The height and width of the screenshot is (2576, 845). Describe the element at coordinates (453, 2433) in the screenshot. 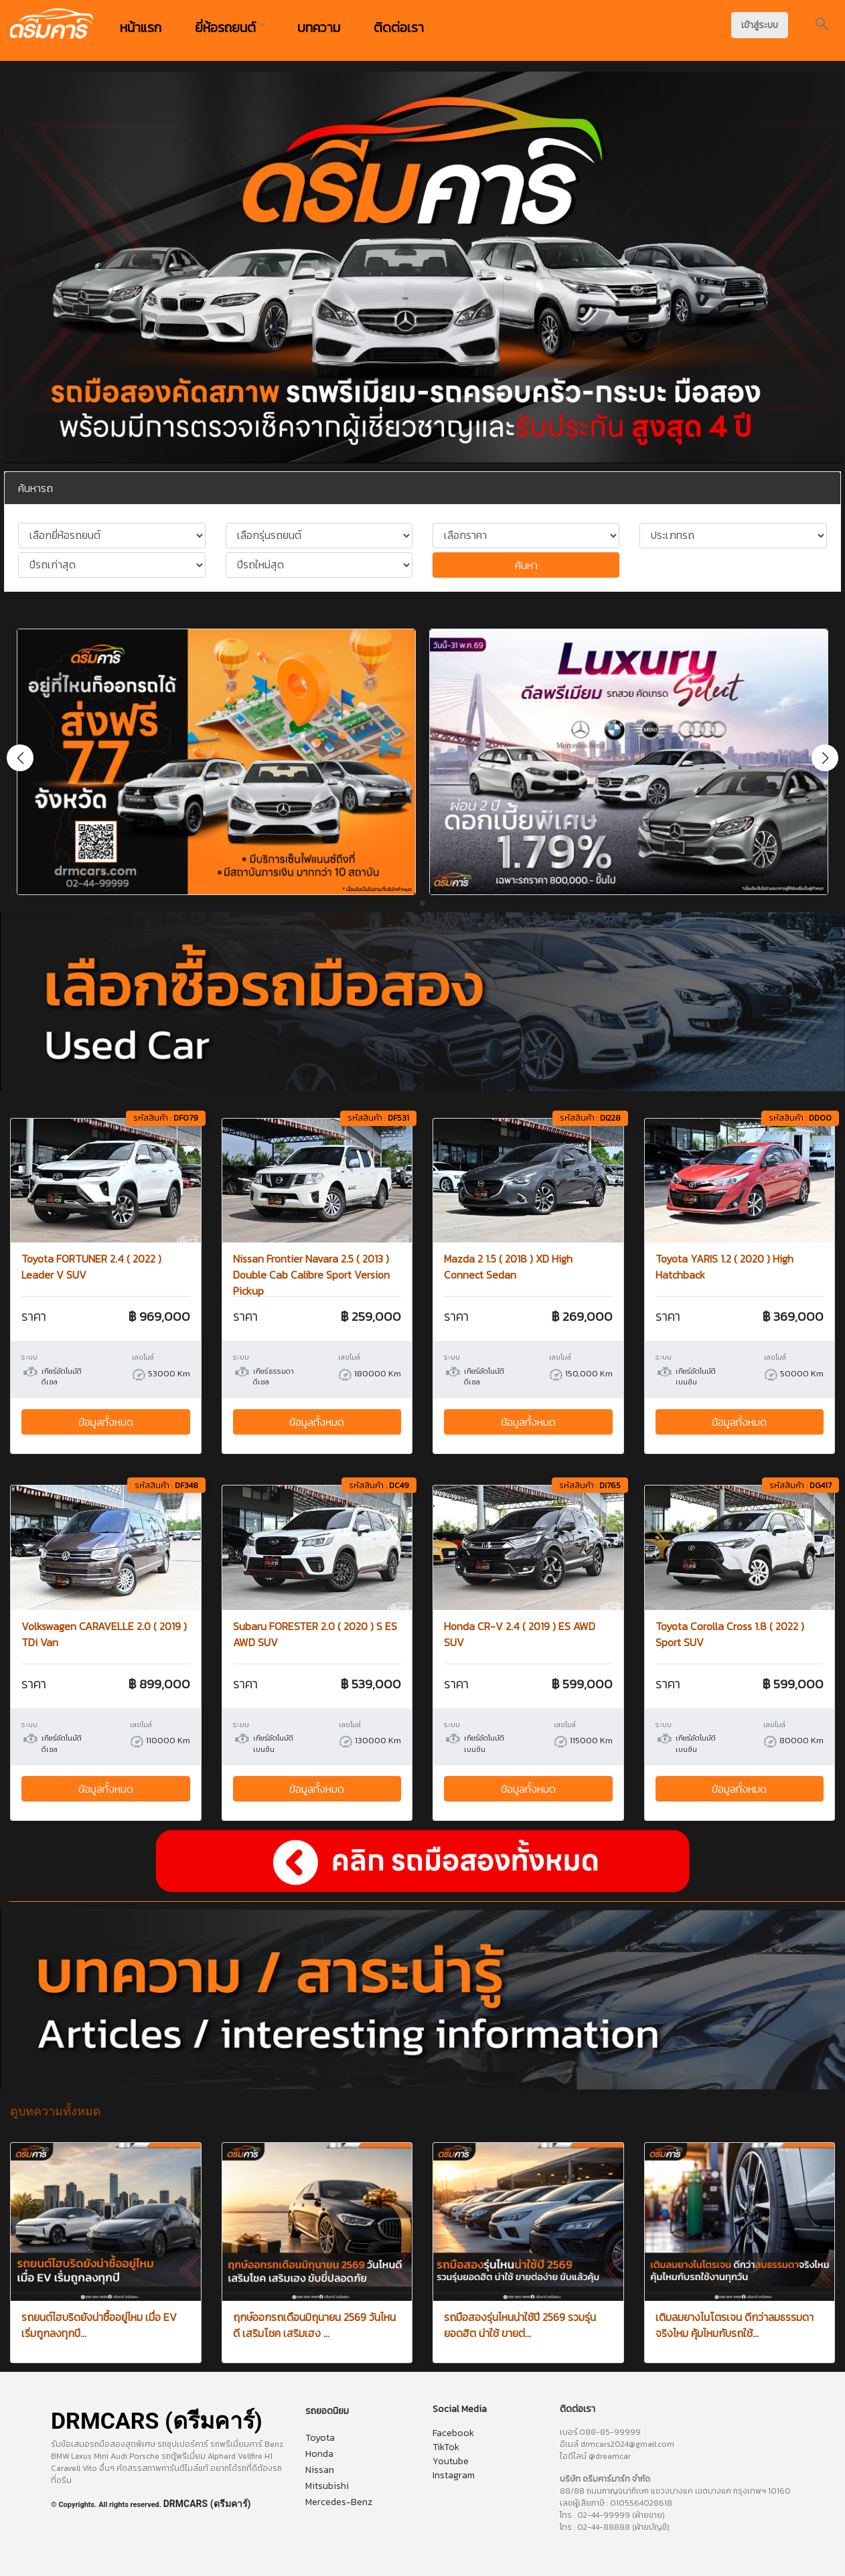

I see `Facebook` at that location.